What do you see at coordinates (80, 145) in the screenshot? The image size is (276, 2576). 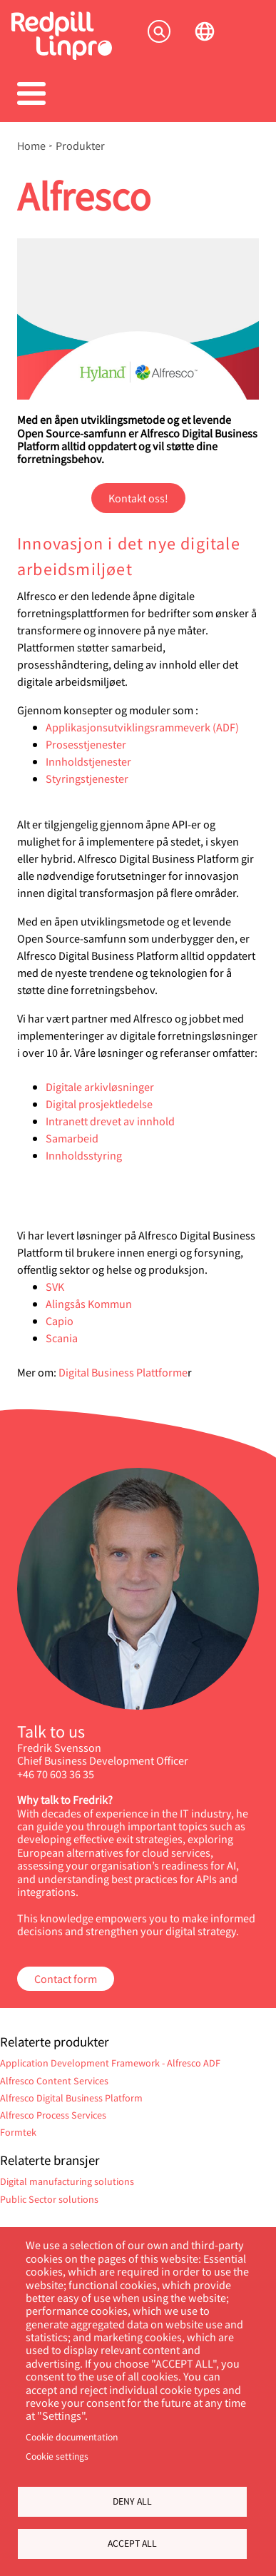 I see `Produkter` at bounding box center [80, 145].